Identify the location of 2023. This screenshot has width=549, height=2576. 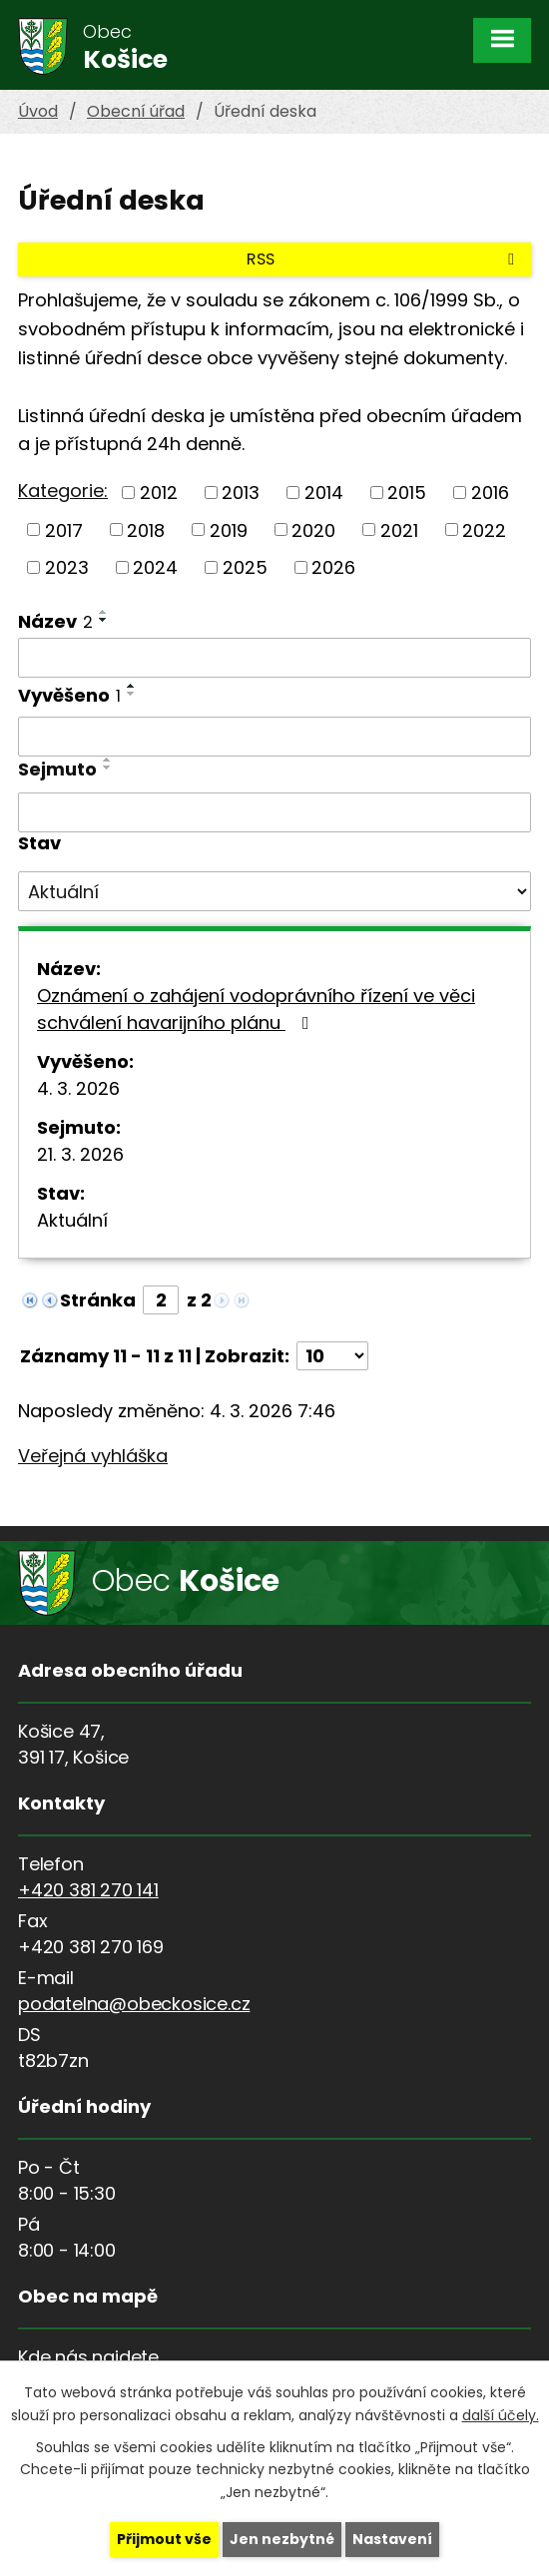
(67, 567).